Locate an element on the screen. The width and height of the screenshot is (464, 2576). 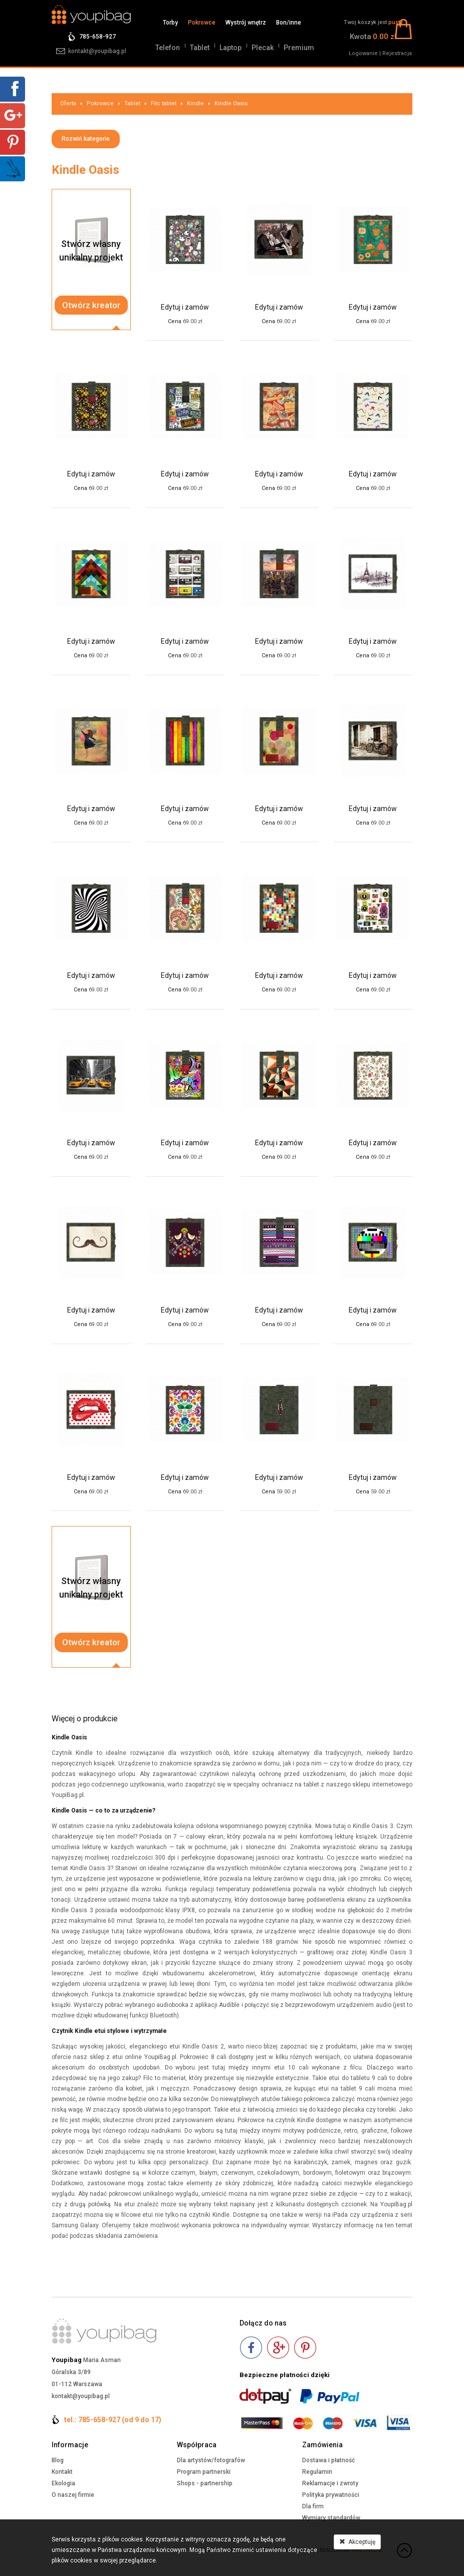
Filc tablet is located at coordinates (163, 103).